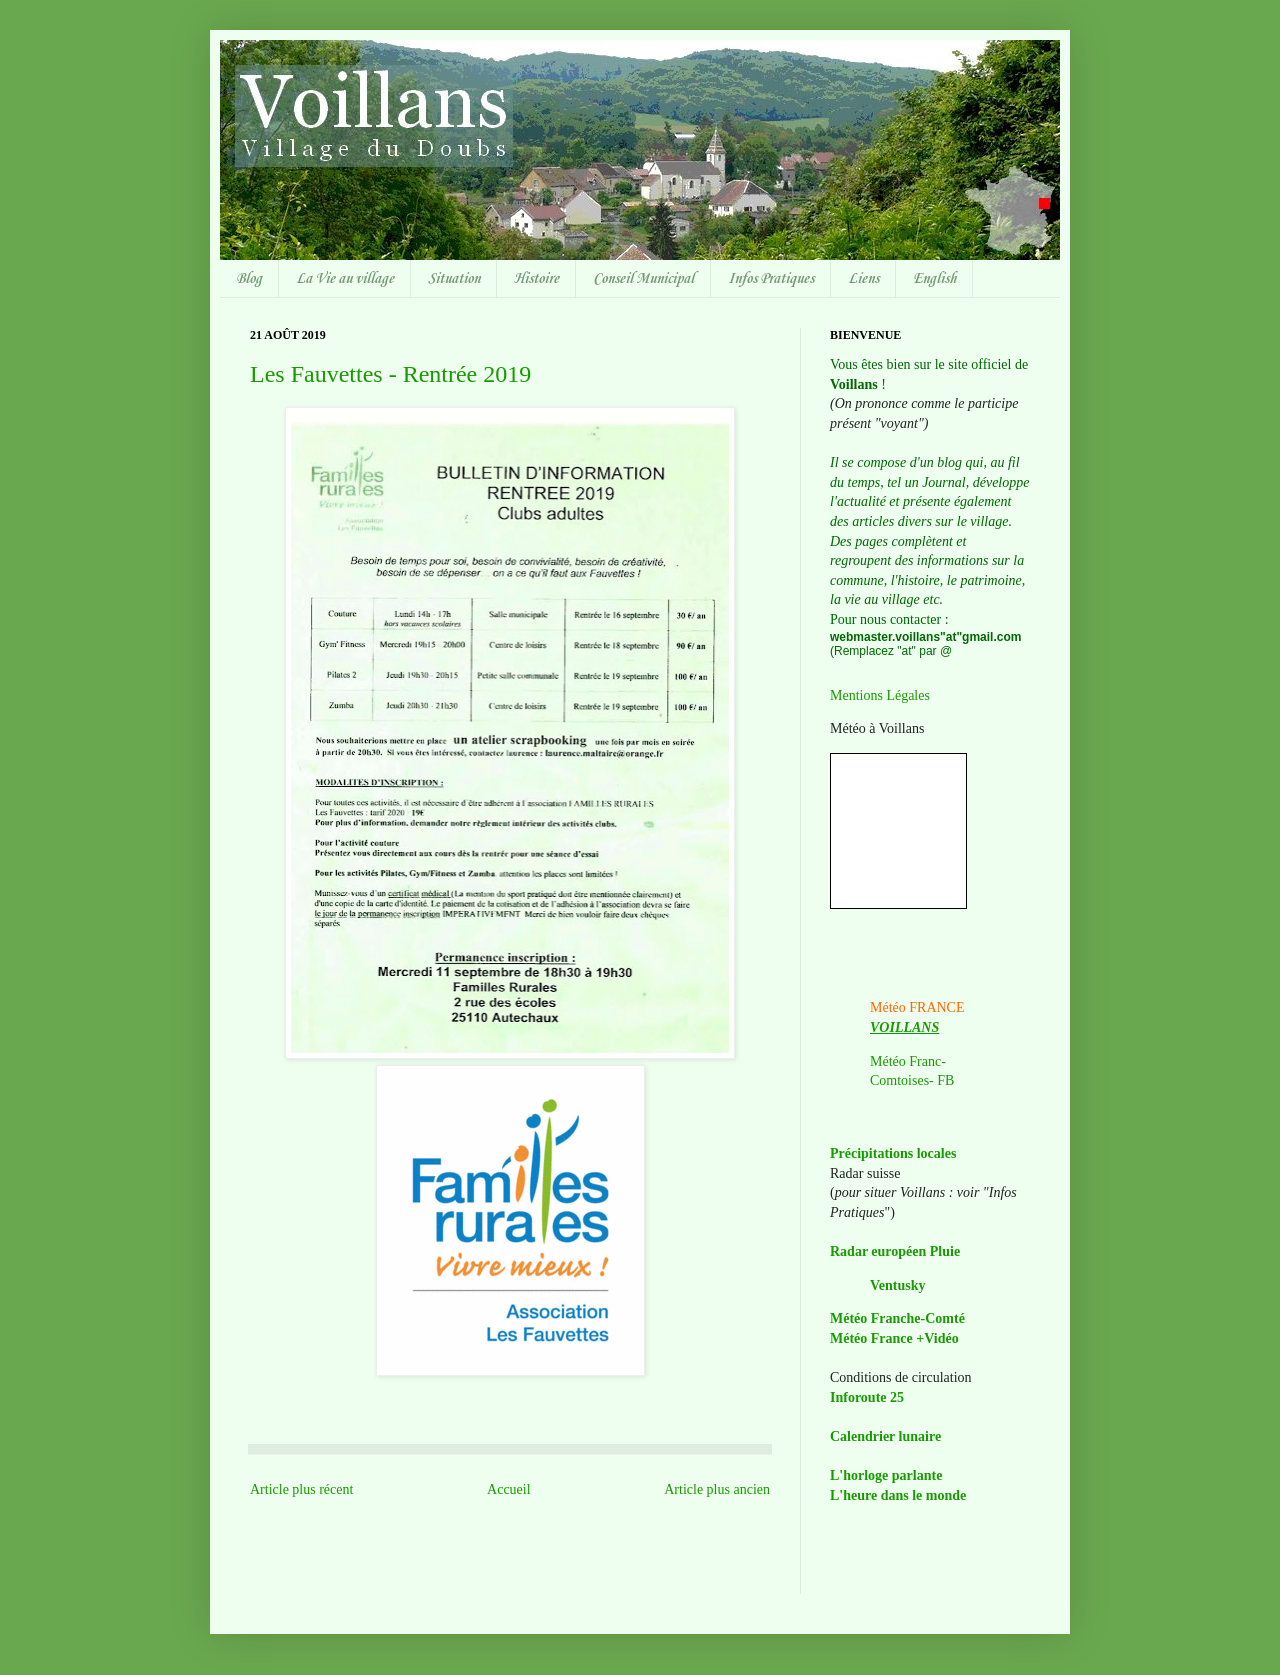  What do you see at coordinates (301, 1489) in the screenshot?
I see `Article plus récent` at bounding box center [301, 1489].